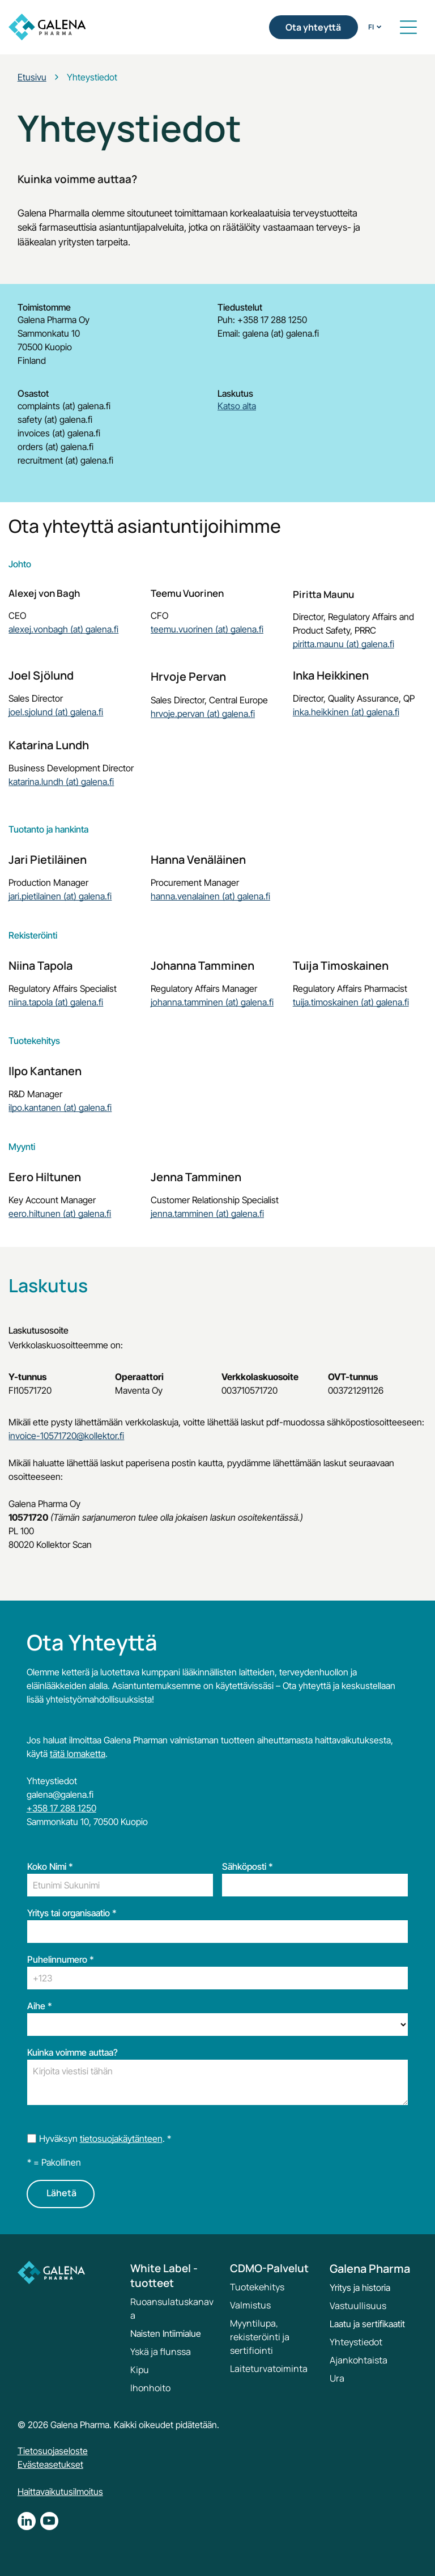 This screenshot has width=435, height=2576. What do you see at coordinates (60, 1959) in the screenshot?
I see `Puhelinnumero *` at bounding box center [60, 1959].